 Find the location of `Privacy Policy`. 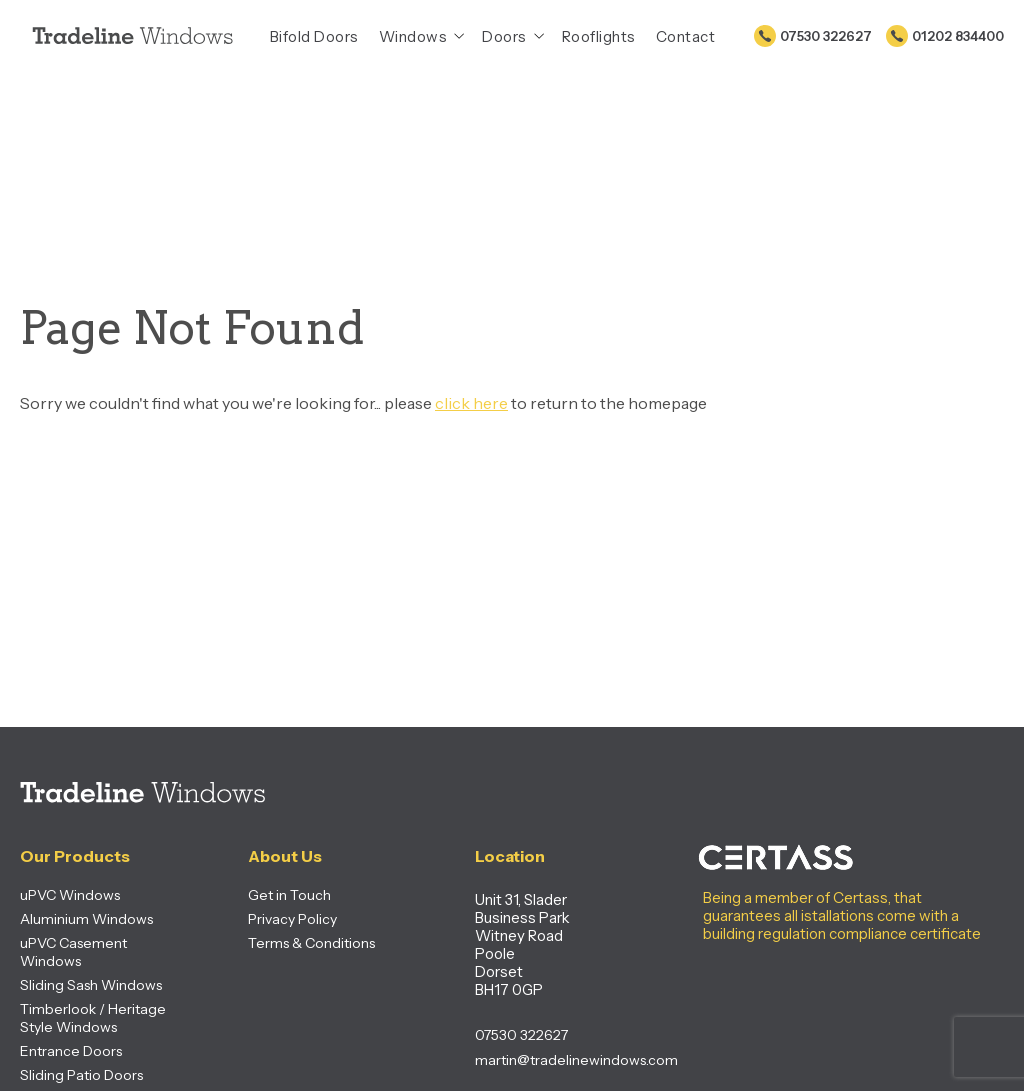

Privacy Policy is located at coordinates (292, 919).